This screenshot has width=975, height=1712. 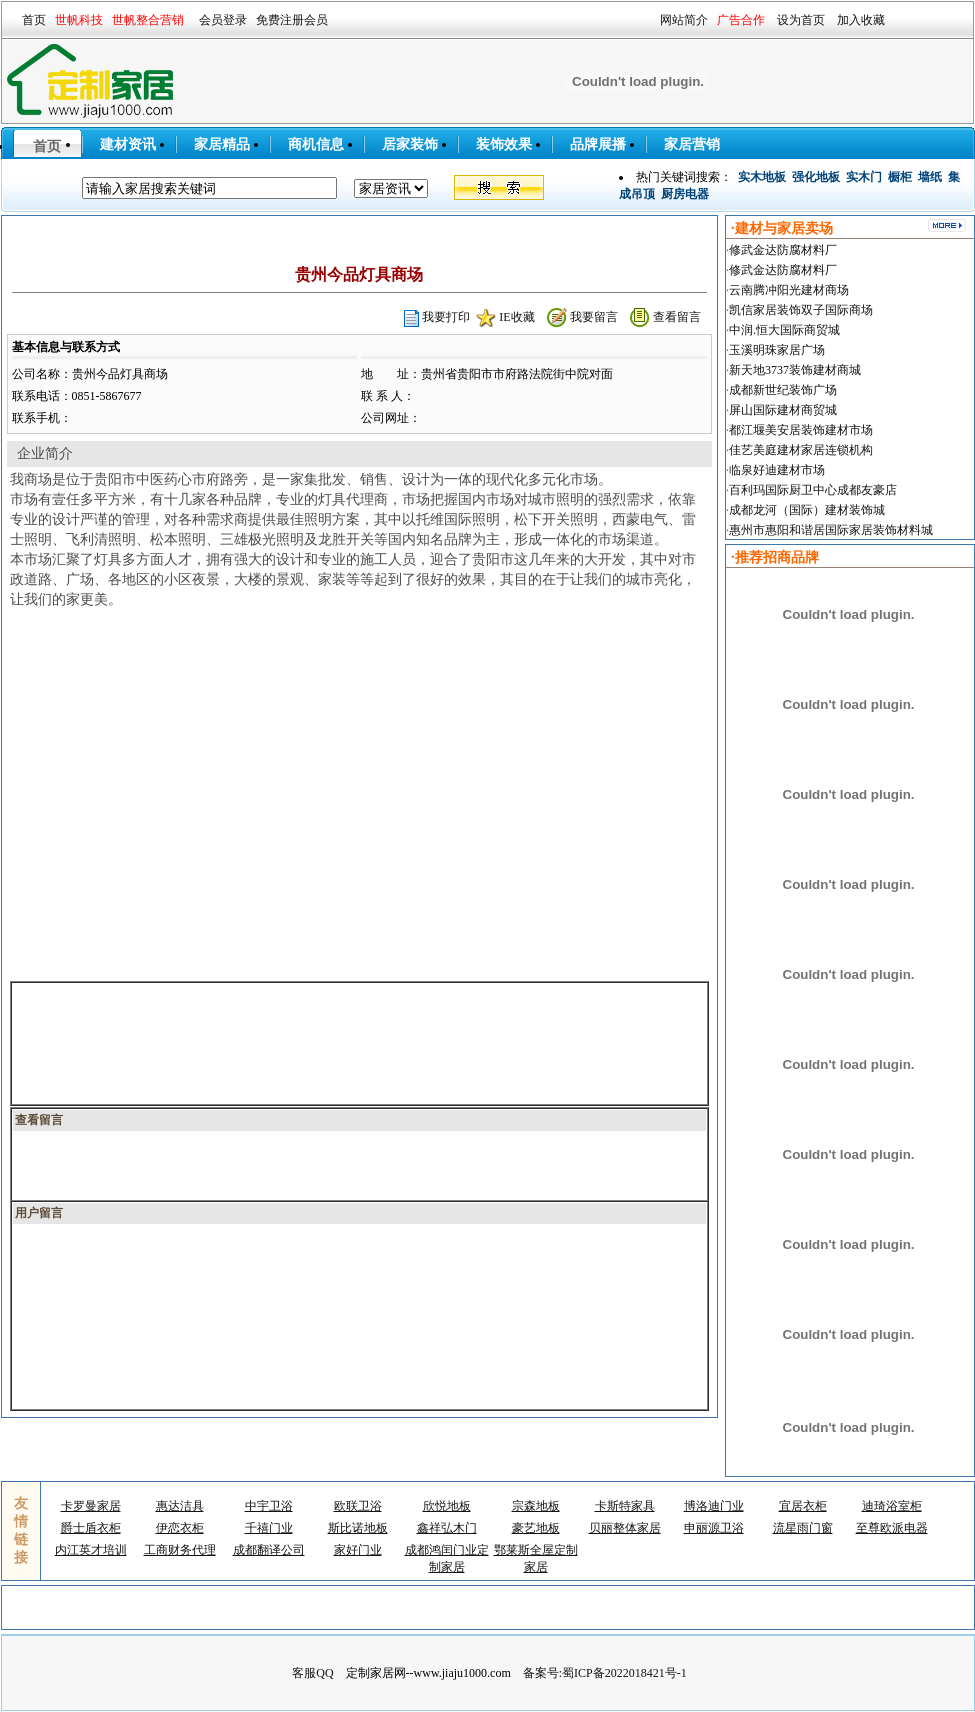 I want to click on 厨房电器, so click(x=685, y=194).